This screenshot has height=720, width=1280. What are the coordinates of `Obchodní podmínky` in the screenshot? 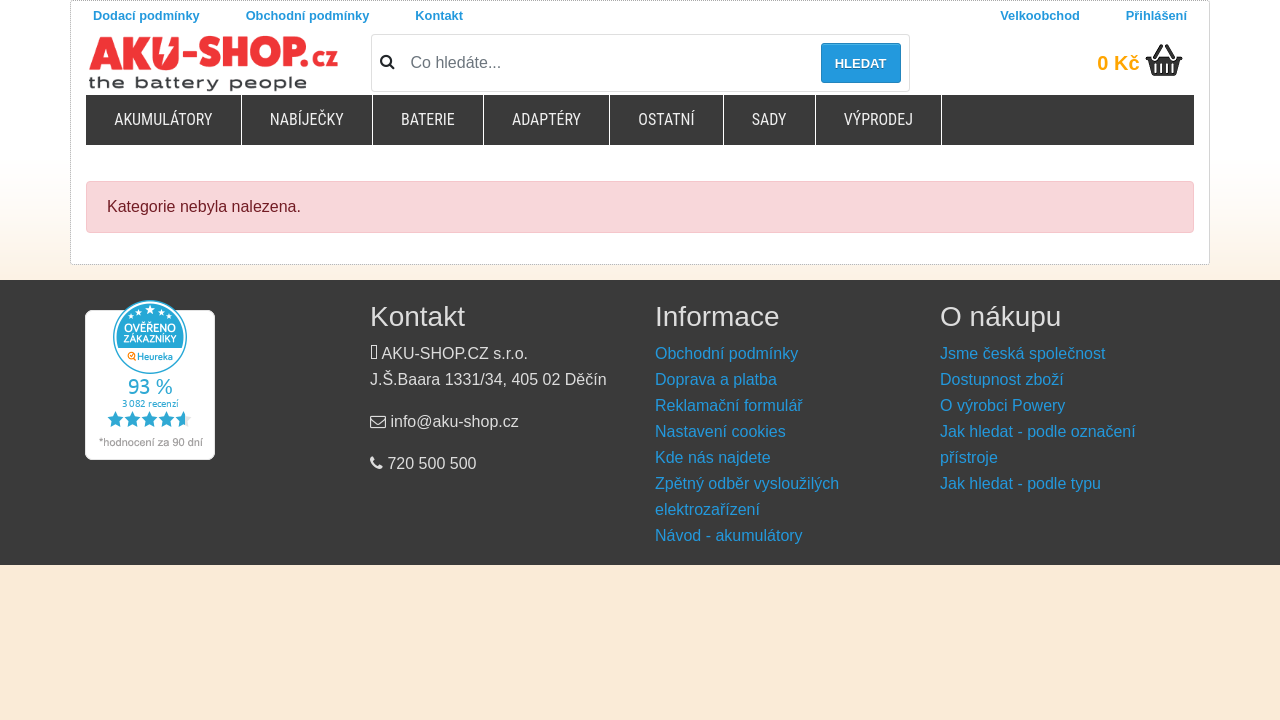 It's located at (308, 15).